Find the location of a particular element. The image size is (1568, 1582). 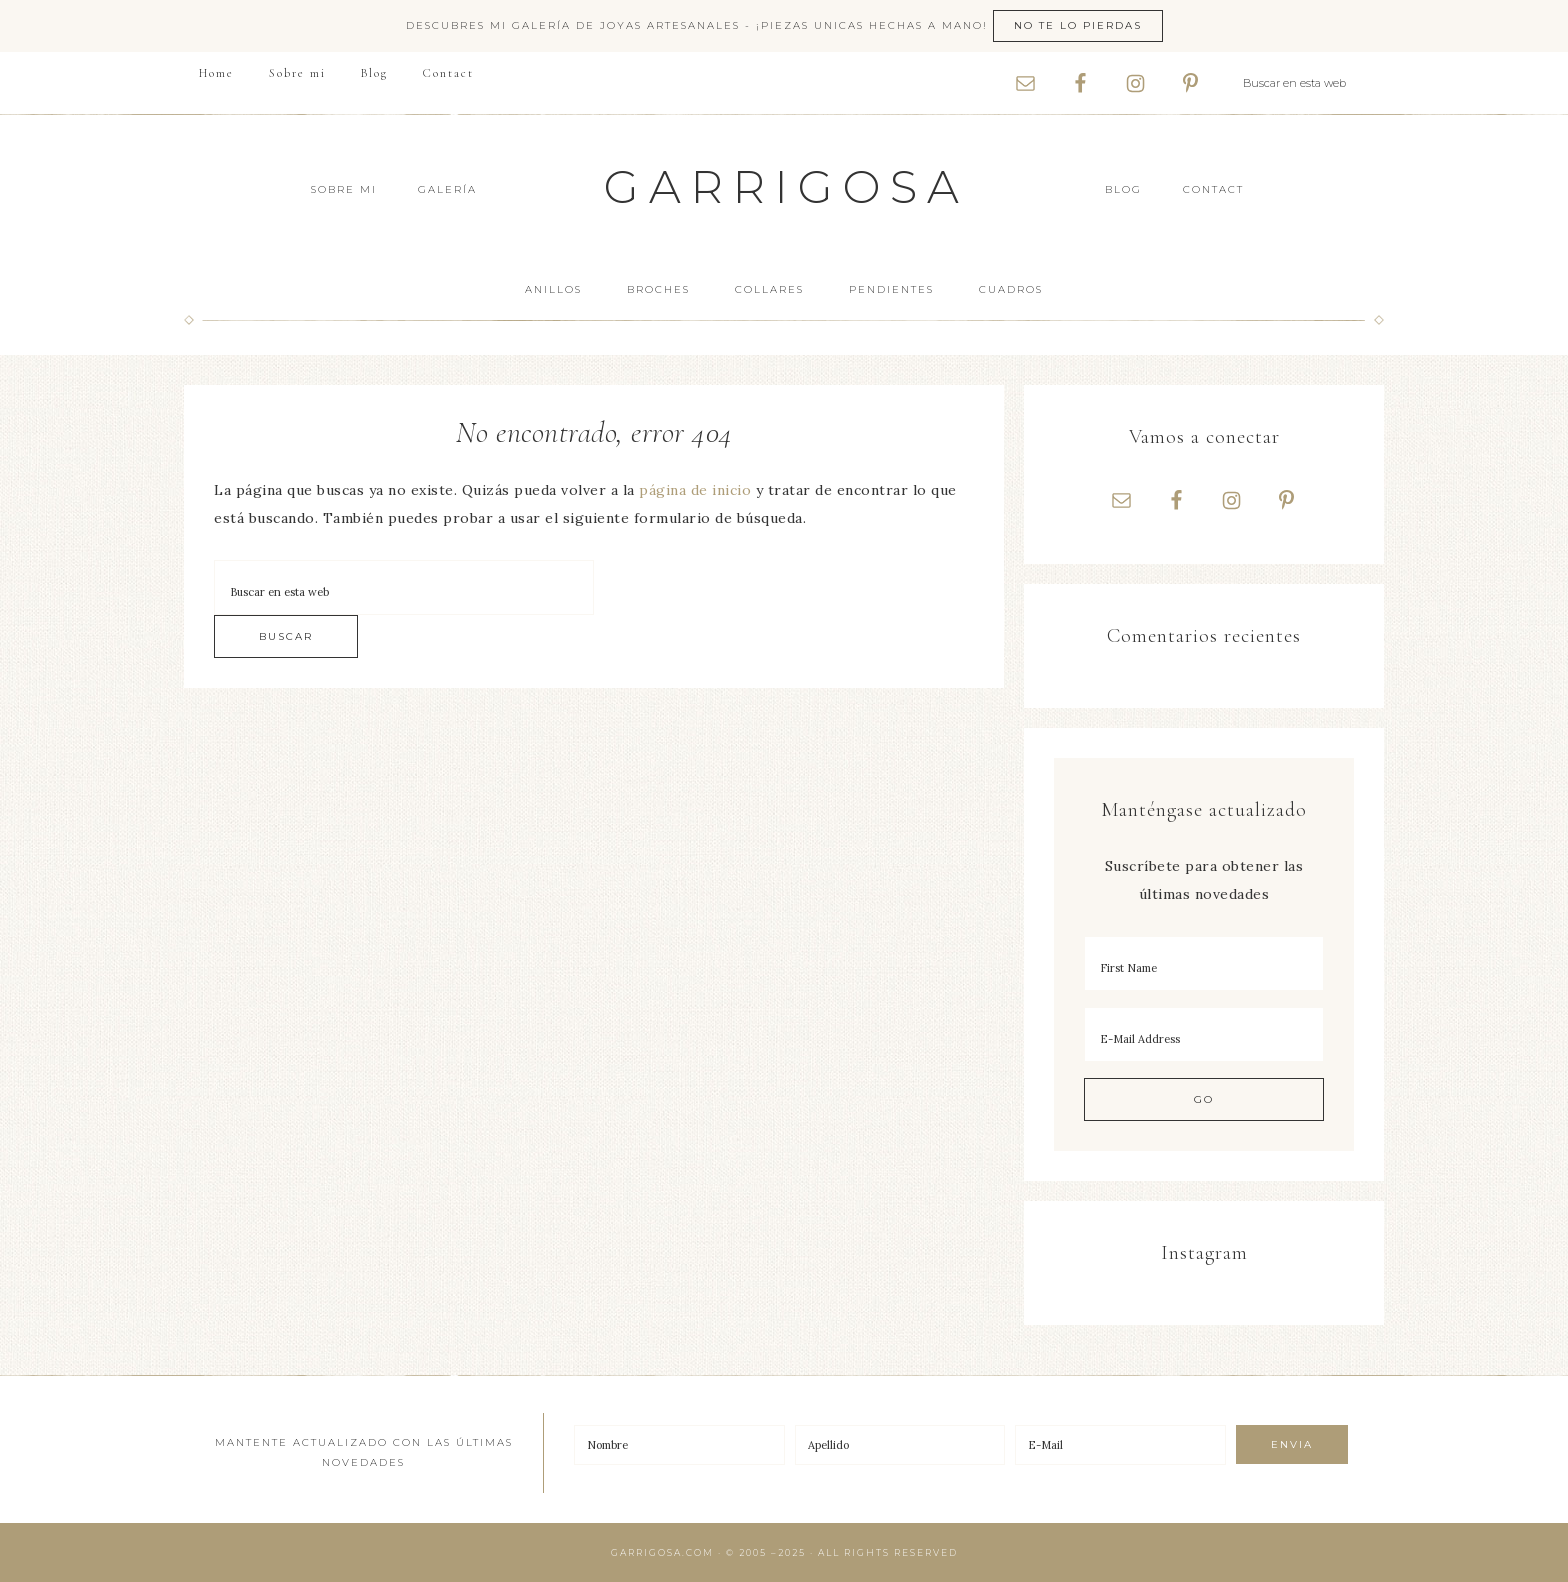

Garrigosa is located at coordinates (786, 186).